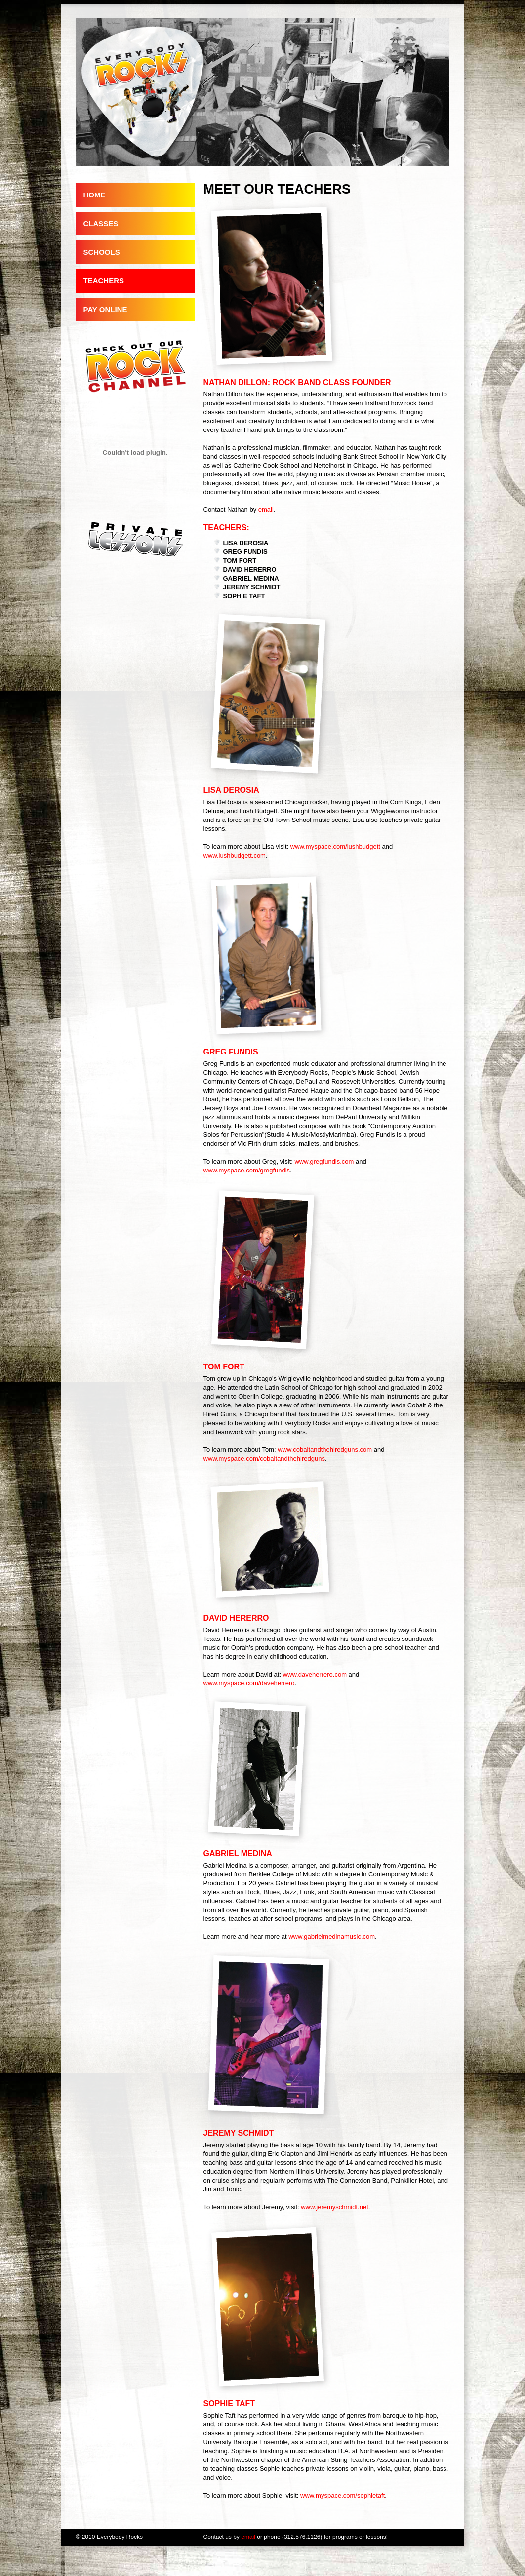 Image resolution: width=525 pixels, height=2576 pixels. Describe the element at coordinates (342, 2495) in the screenshot. I see `www.myspace.com/sophietaft` at that location.